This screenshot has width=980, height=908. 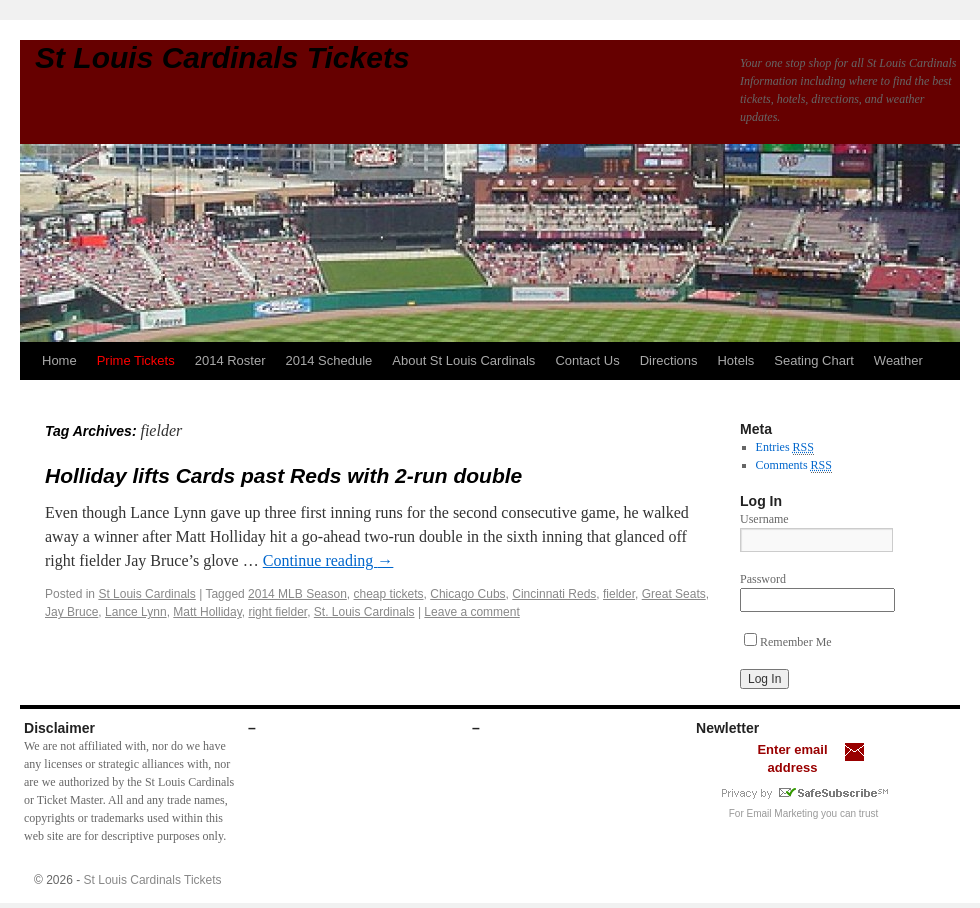 I want to click on Seating Chart, so click(x=814, y=360).